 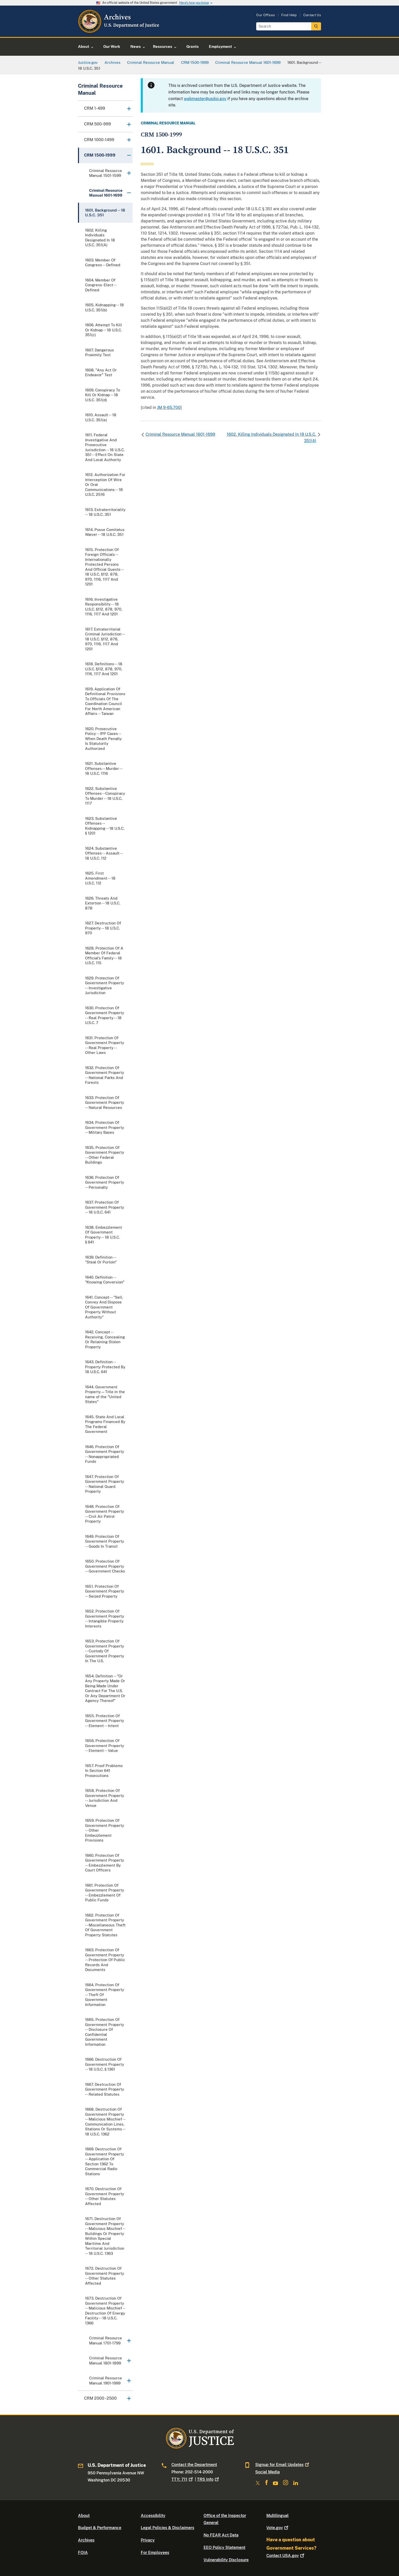 I want to click on Contact the Department, so click(x=194, y=2464).